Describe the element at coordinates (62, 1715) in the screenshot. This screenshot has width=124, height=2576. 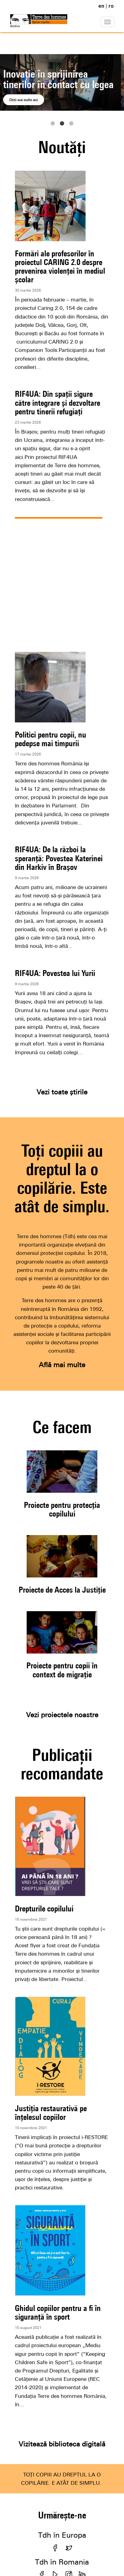
I see `Vezi proiectele noastre` at that location.